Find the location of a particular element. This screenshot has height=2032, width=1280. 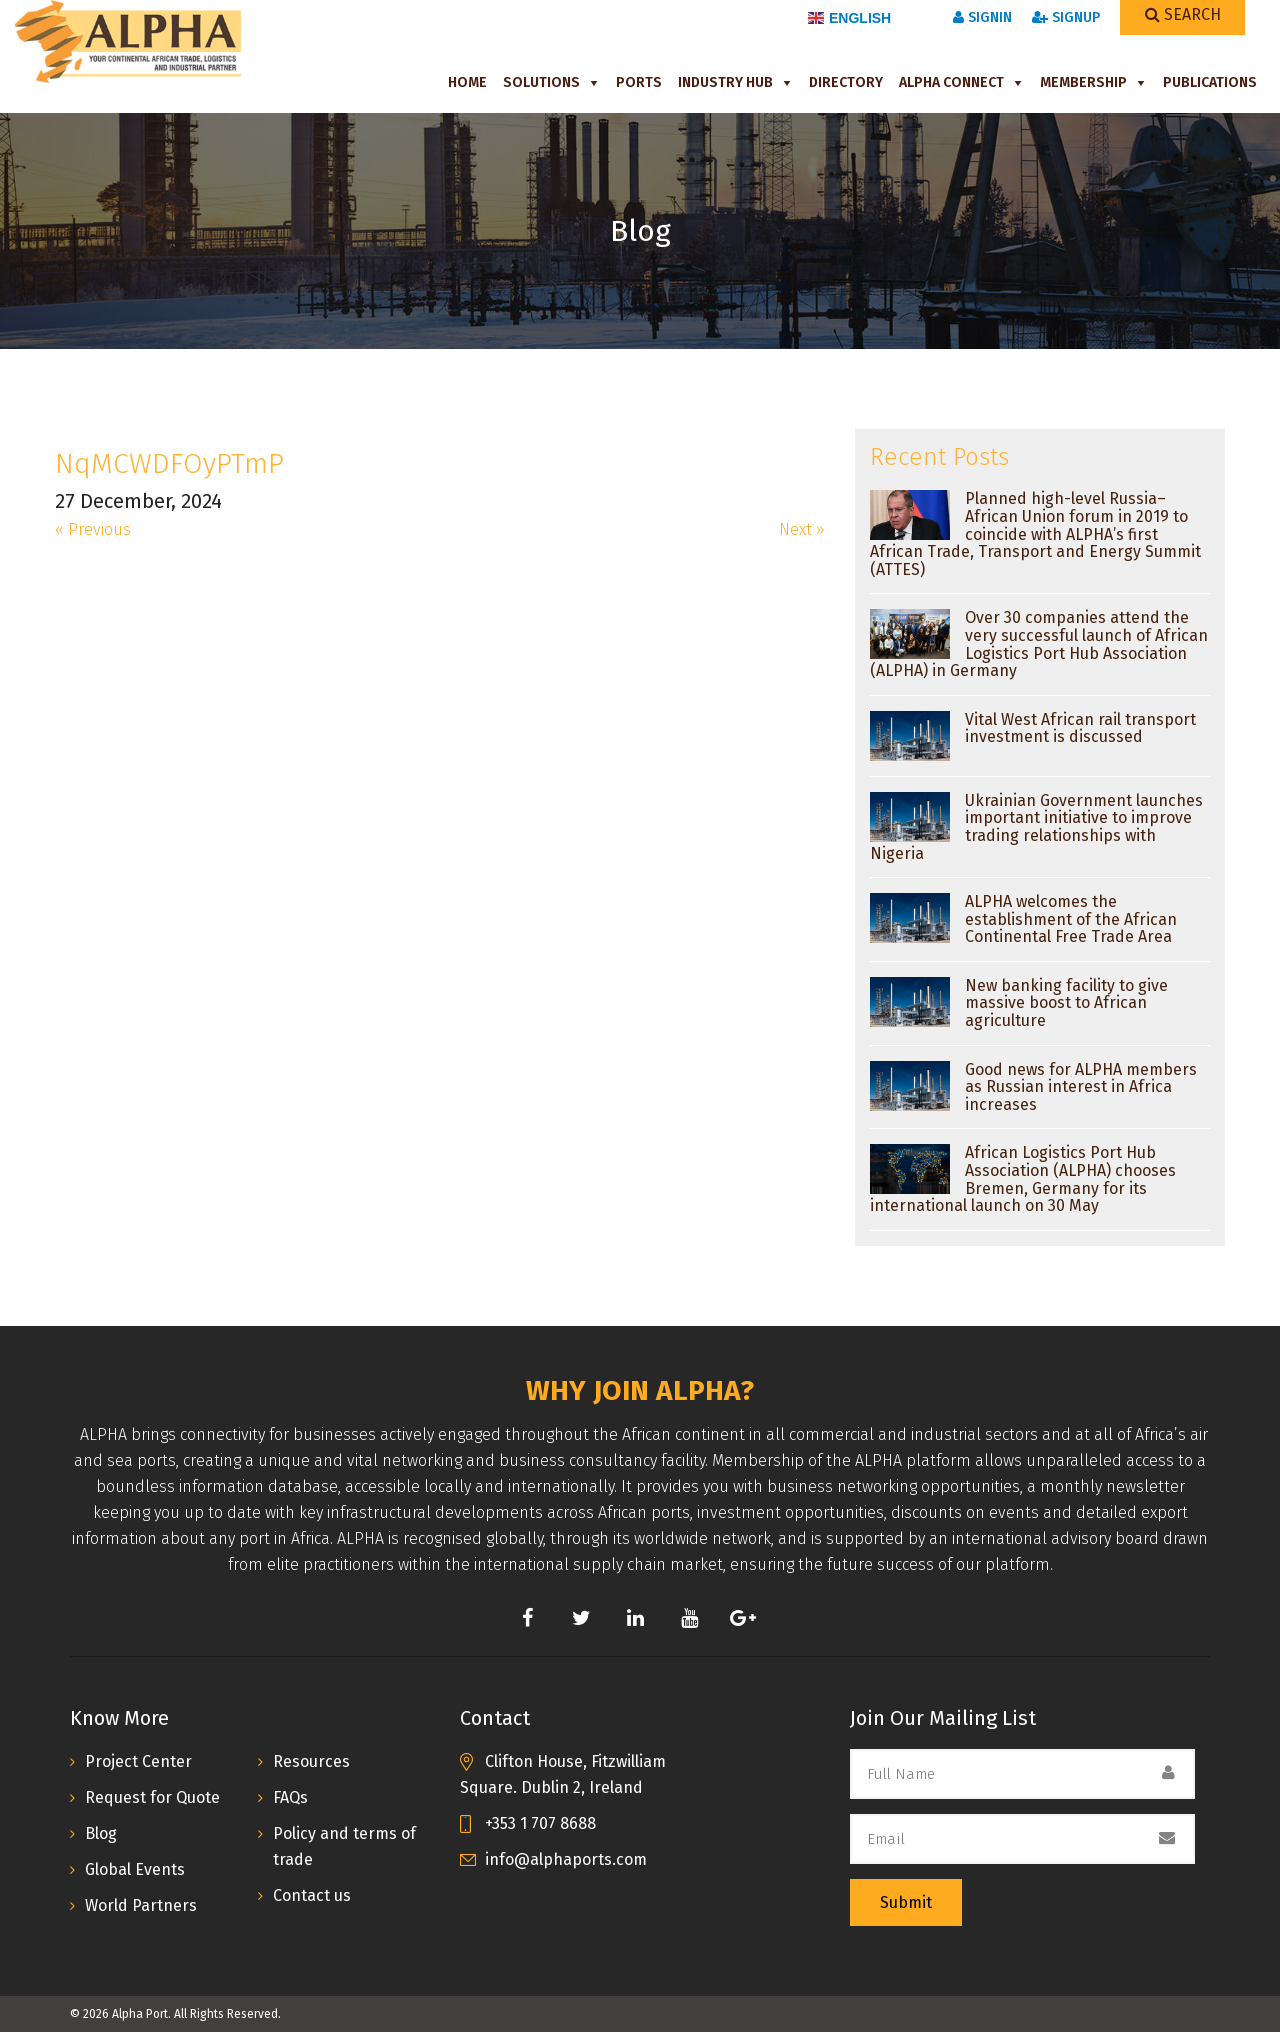

+353 1 707 8688 is located at coordinates (540, 1823).